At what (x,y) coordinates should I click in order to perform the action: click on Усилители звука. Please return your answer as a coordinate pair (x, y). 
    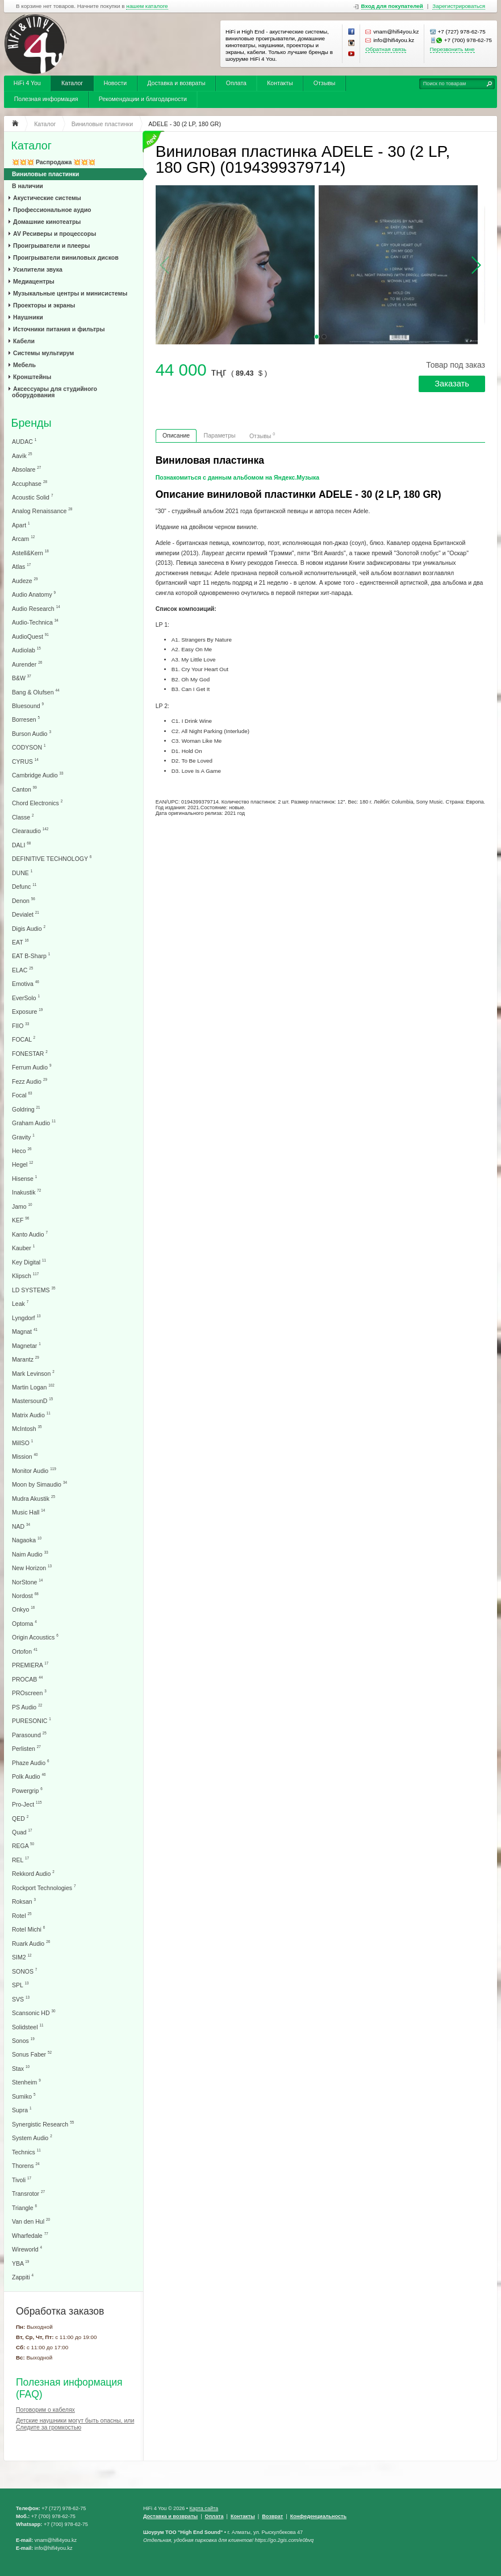
    Looking at the image, I should click on (37, 269).